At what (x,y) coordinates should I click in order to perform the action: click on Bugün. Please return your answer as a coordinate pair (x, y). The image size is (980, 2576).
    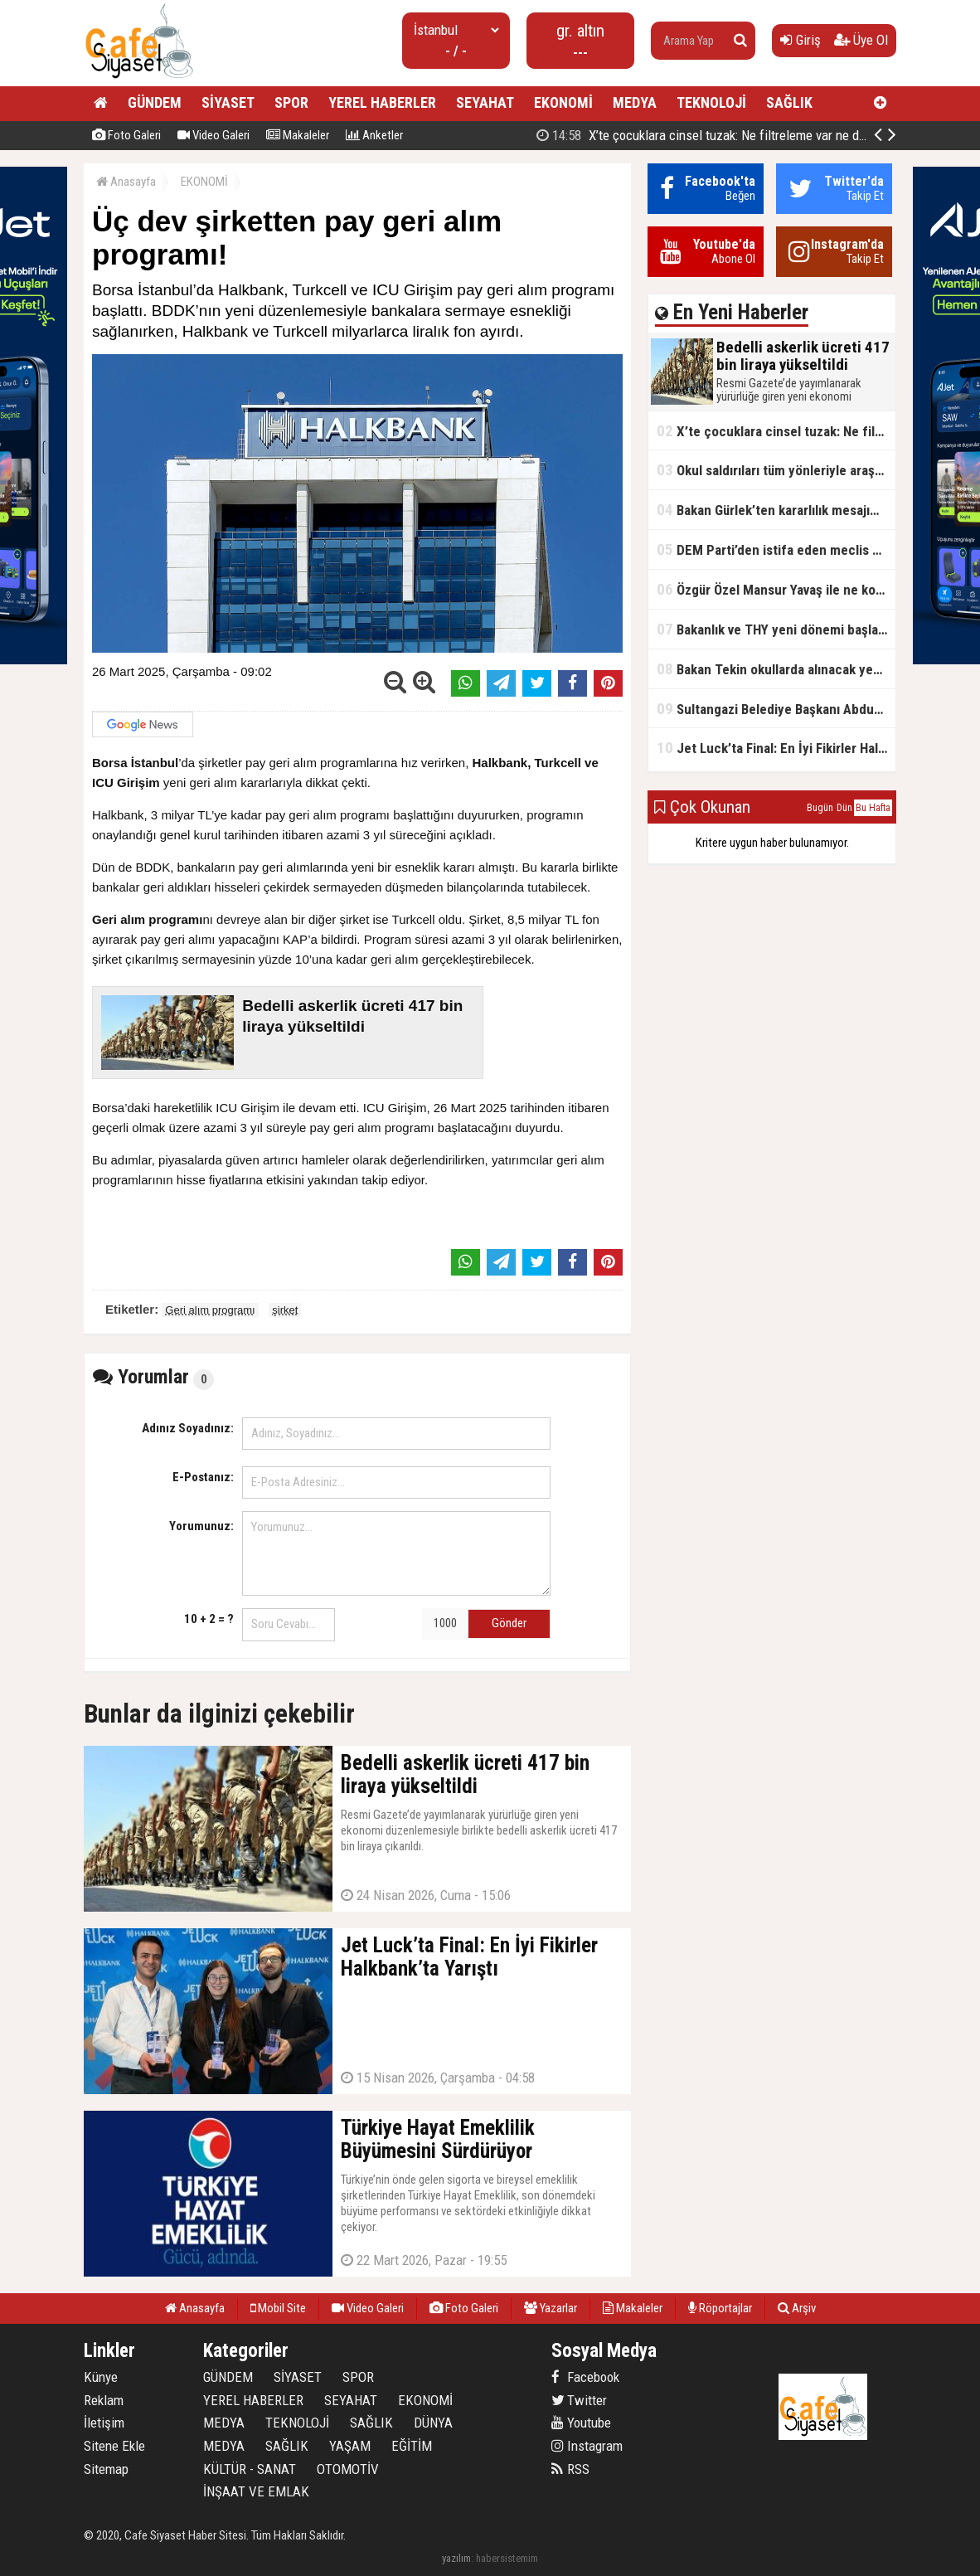
    Looking at the image, I should click on (820, 808).